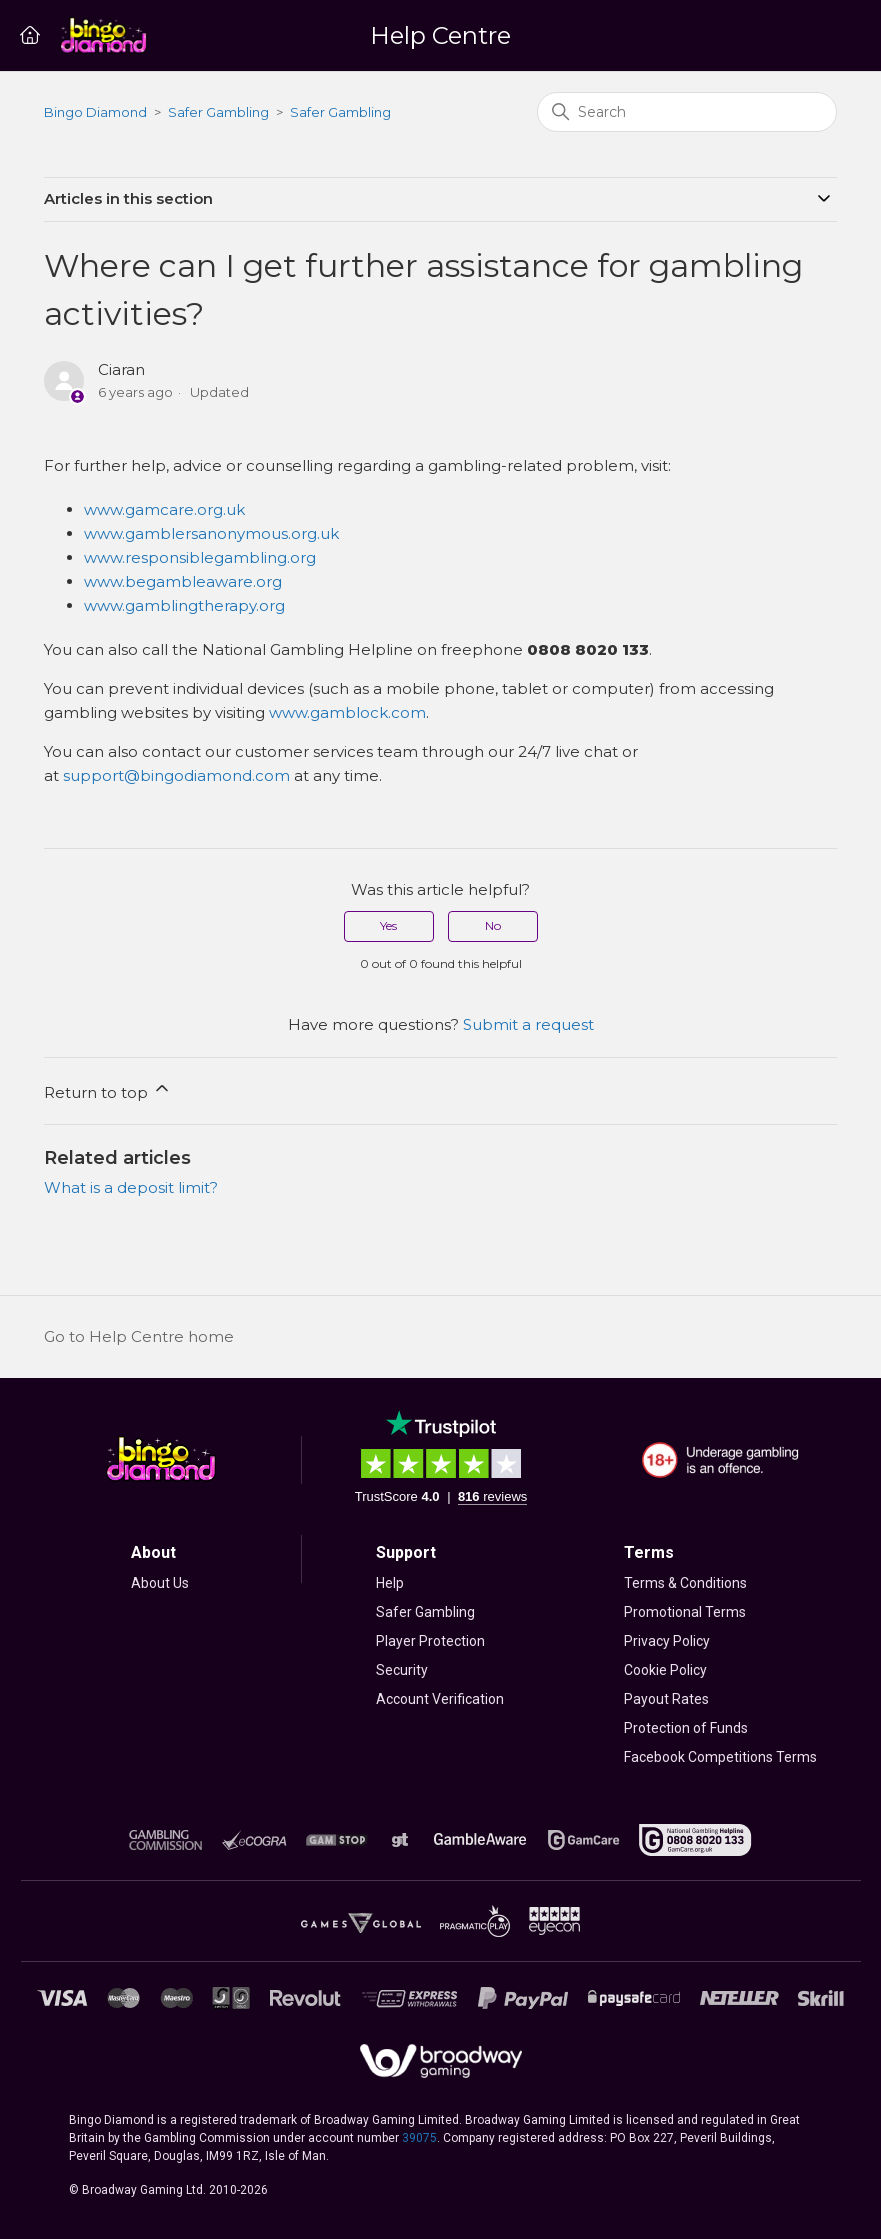 This screenshot has width=881, height=2239. What do you see at coordinates (720, 1757) in the screenshot?
I see `Facebook Competitions Terms` at bounding box center [720, 1757].